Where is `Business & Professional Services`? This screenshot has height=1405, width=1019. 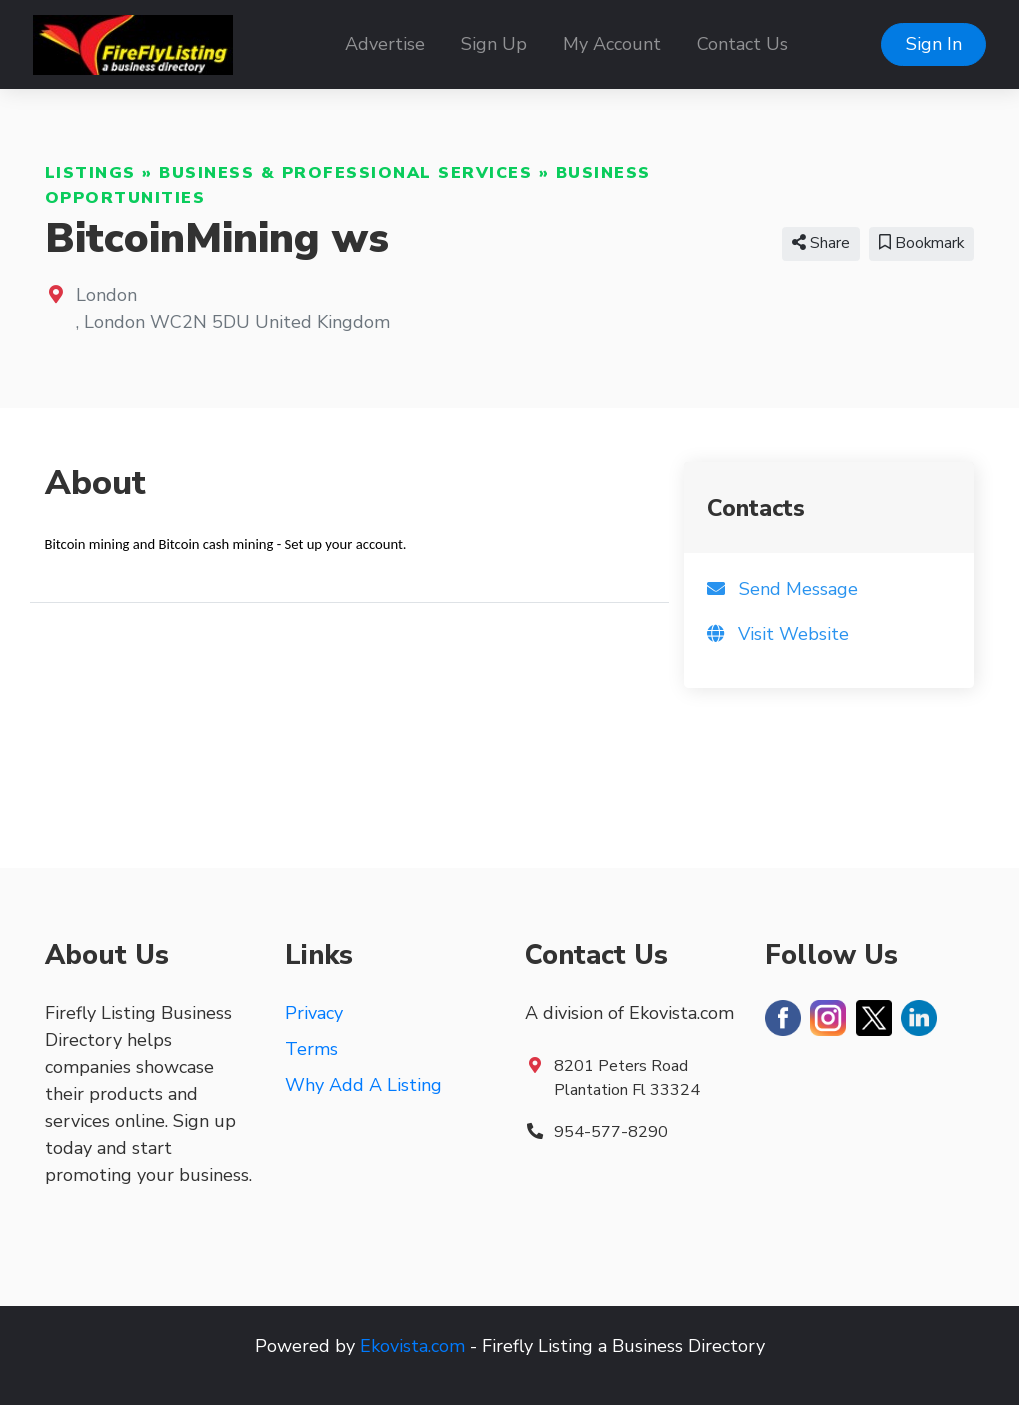
Business & Professional Services is located at coordinates (345, 173).